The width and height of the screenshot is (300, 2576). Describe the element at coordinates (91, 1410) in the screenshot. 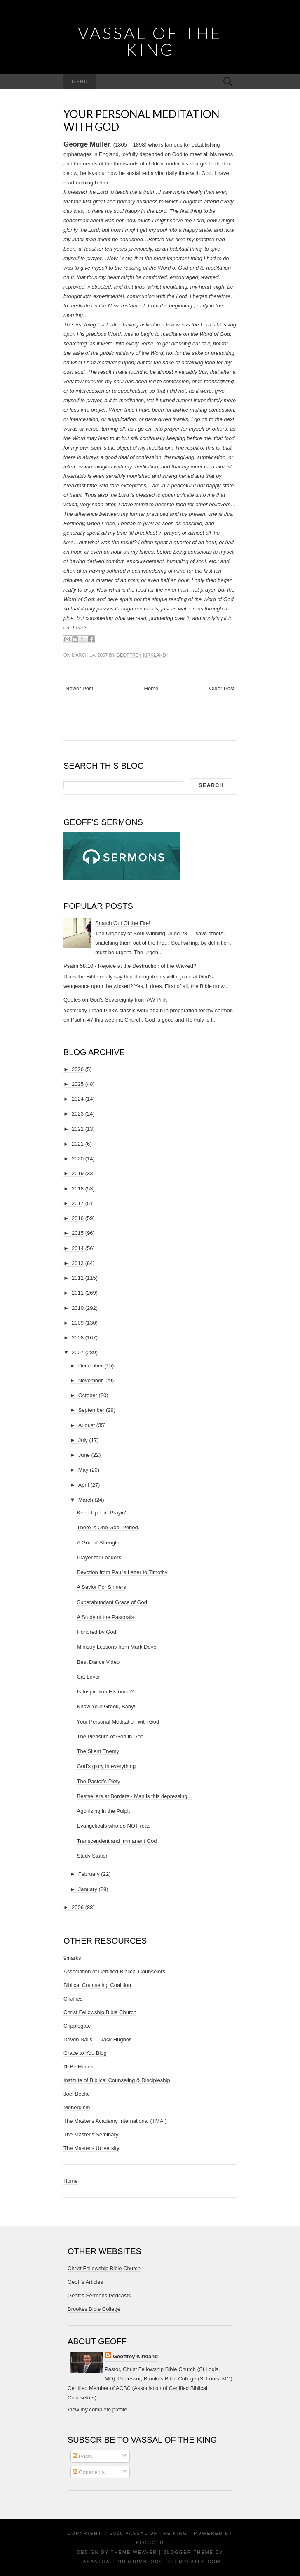

I see `September` at that location.